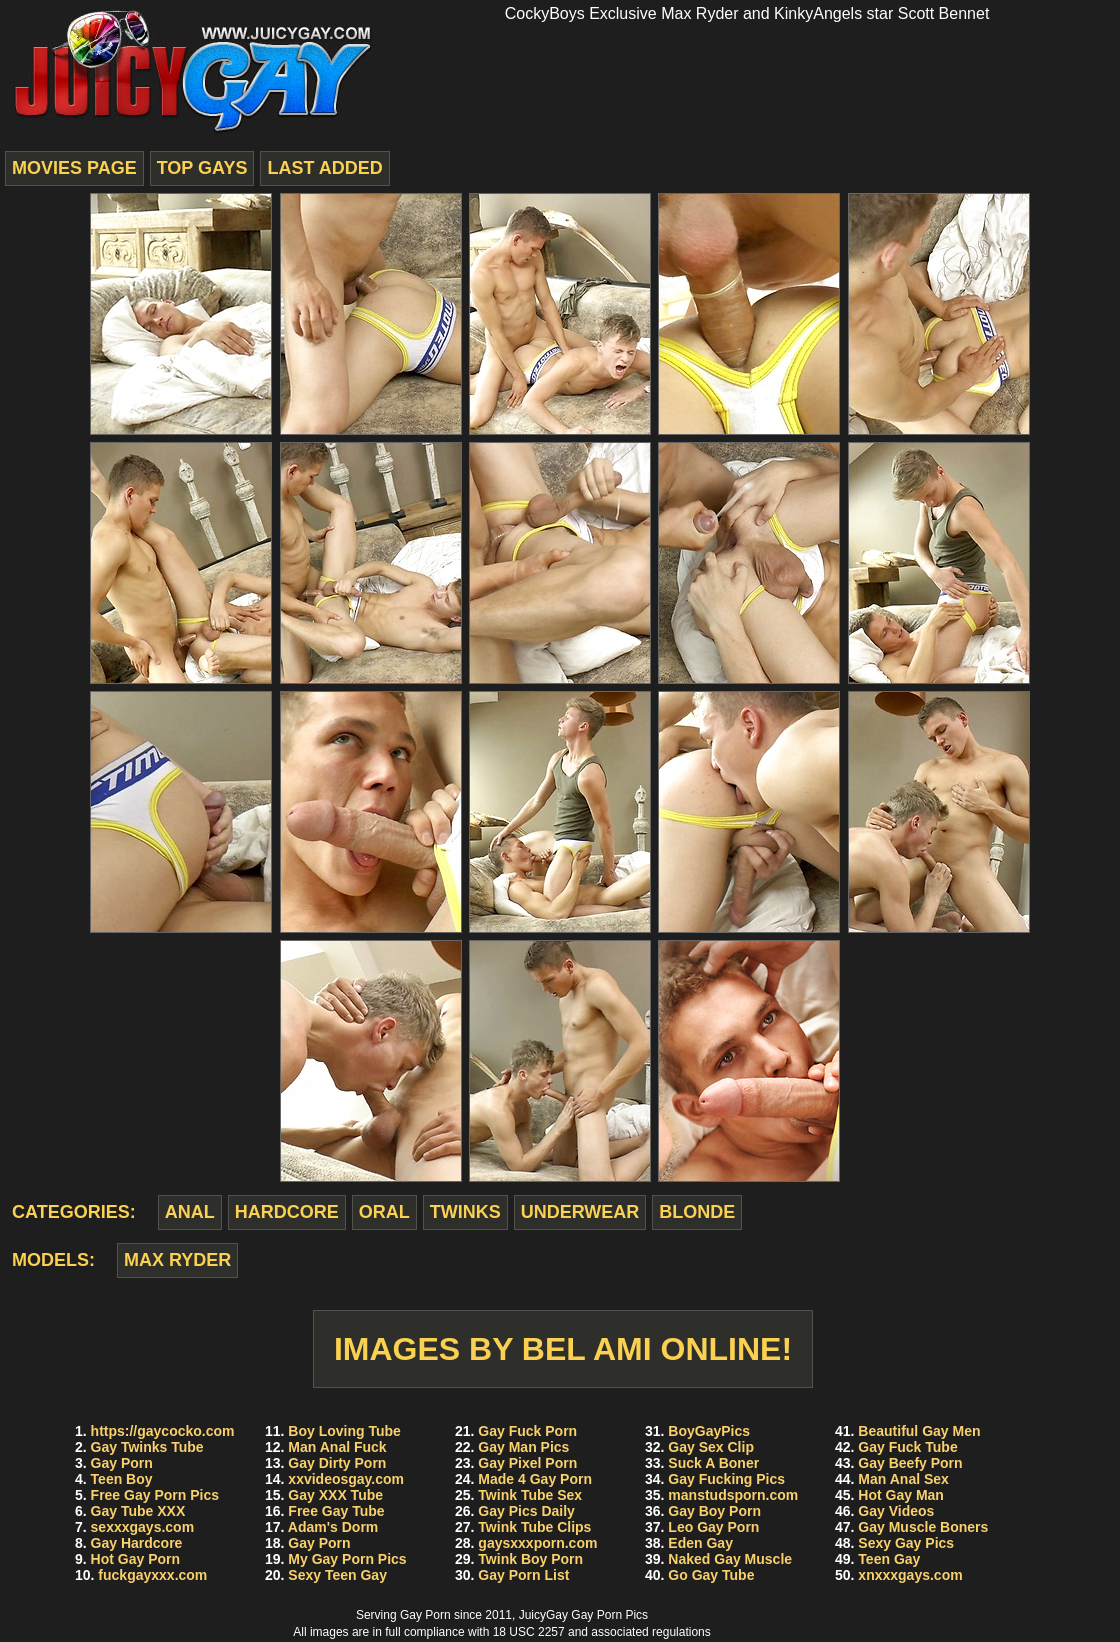 The width and height of the screenshot is (1120, 1642). Describe the element at coordinates (923, 1527) in the screenshot. I see `Gay Muscle Boners` at that location.